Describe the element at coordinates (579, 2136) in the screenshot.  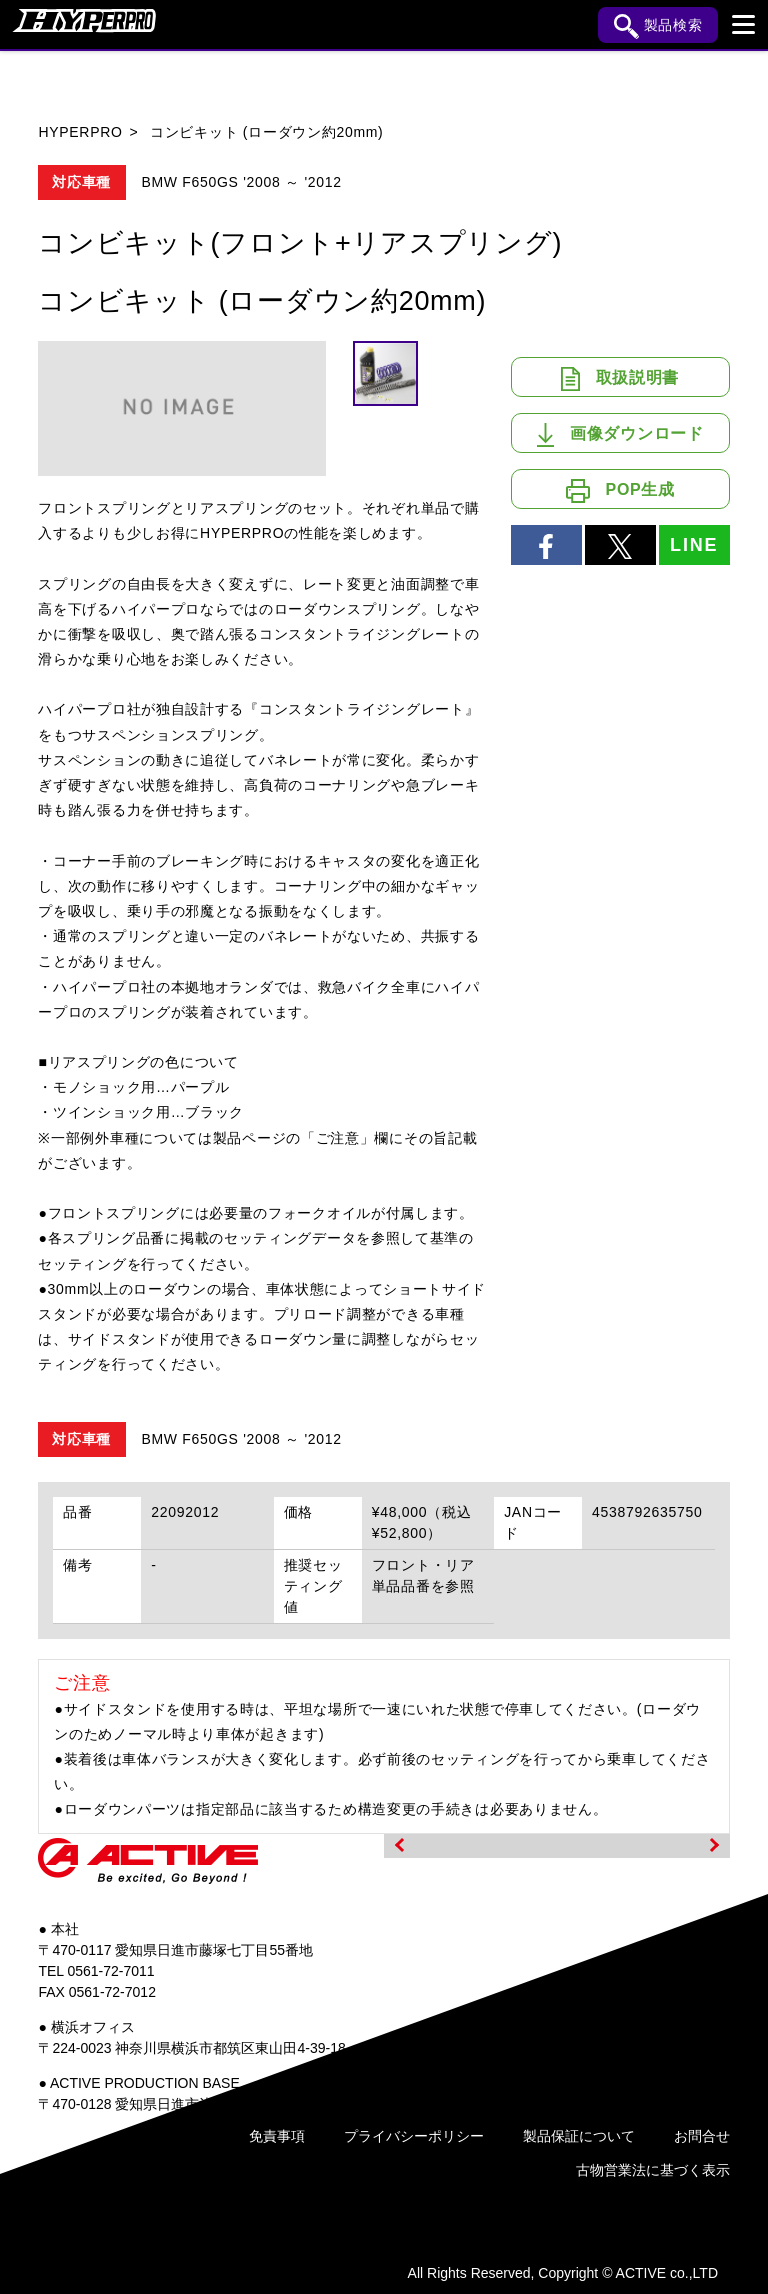
I see `製品保証について` at that location.